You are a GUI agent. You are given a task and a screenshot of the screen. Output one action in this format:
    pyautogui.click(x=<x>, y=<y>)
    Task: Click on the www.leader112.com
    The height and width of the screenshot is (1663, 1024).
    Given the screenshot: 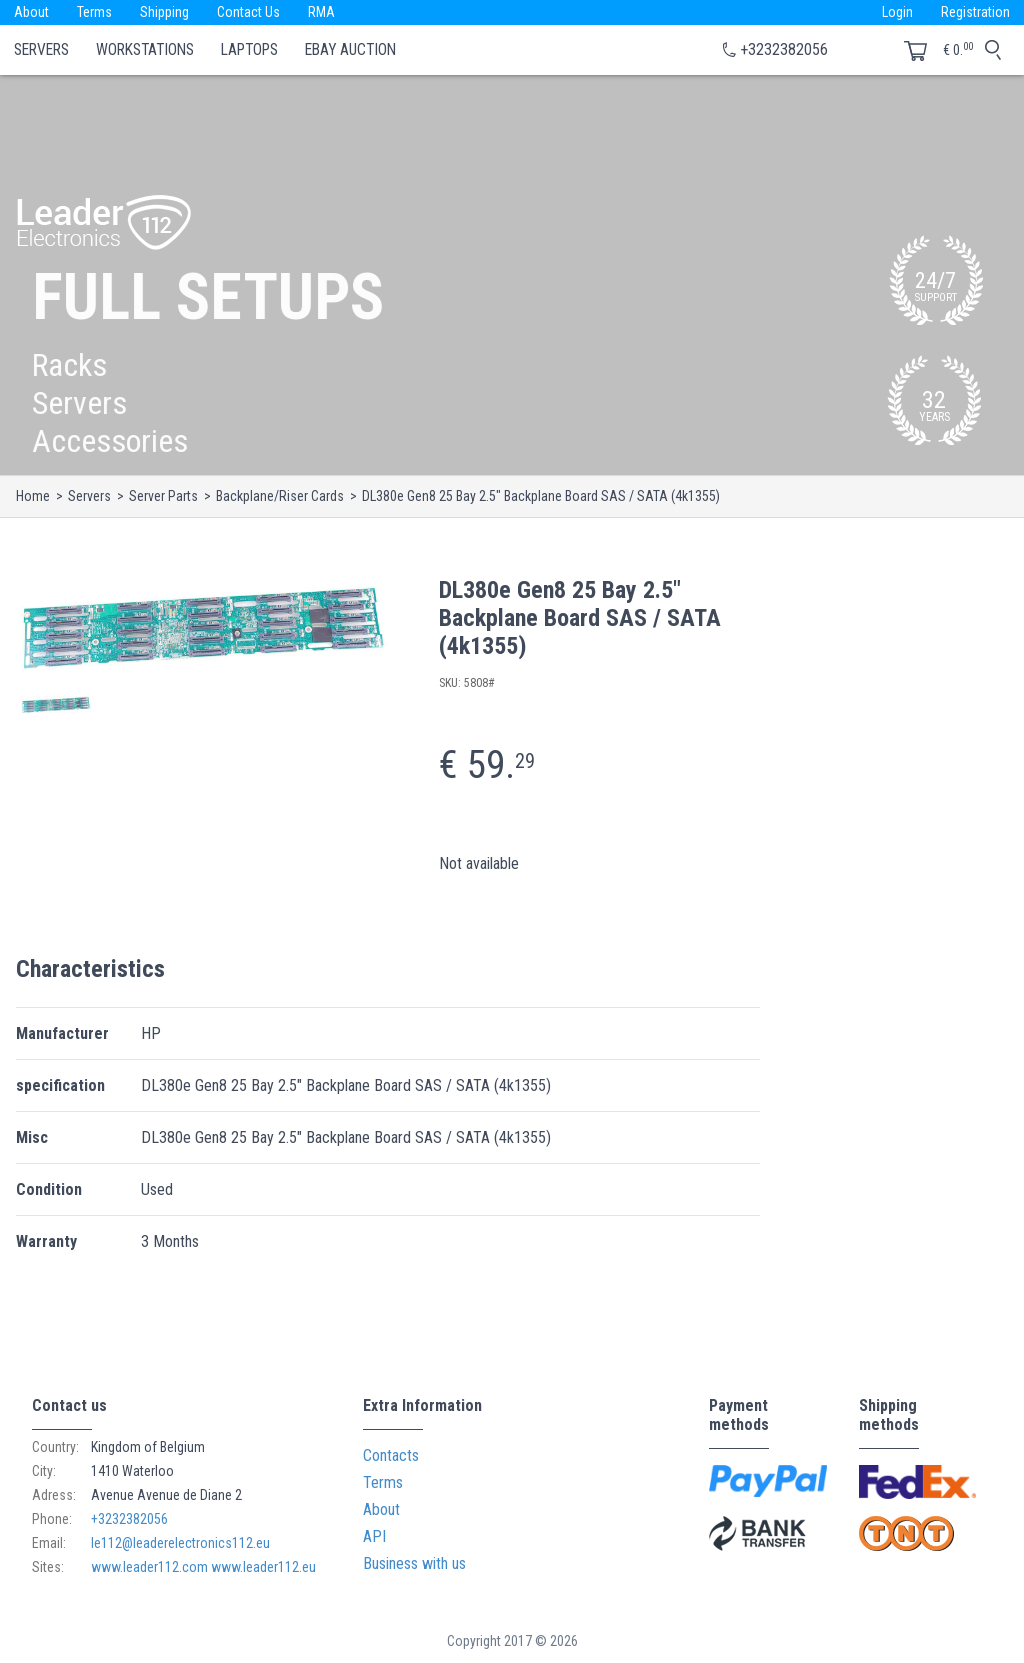 What is the action you would take?
    pyautogui.click(x=149, y=1567)
    